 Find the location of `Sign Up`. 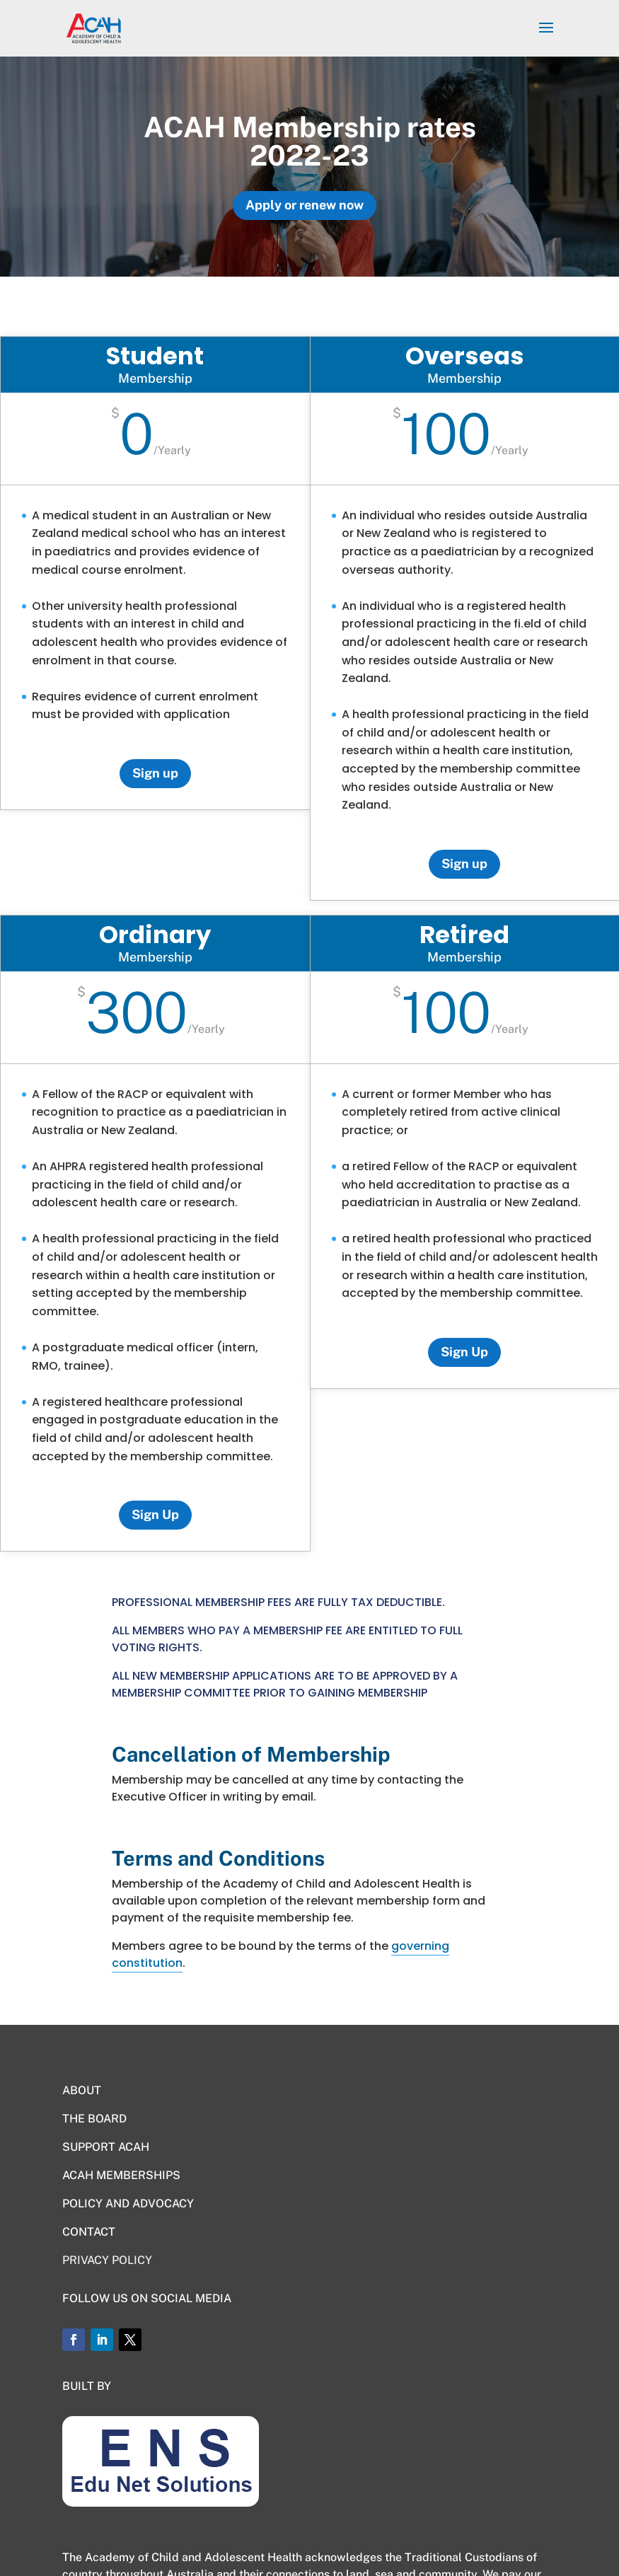

Sign Up is located at coordinates (155, 1514).